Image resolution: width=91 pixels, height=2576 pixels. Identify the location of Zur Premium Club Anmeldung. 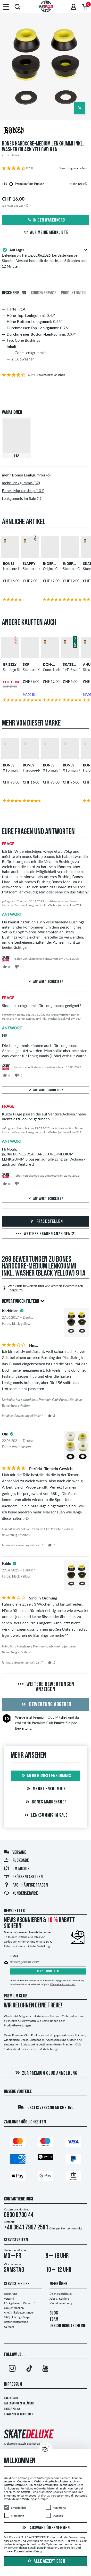
(45, 2073).